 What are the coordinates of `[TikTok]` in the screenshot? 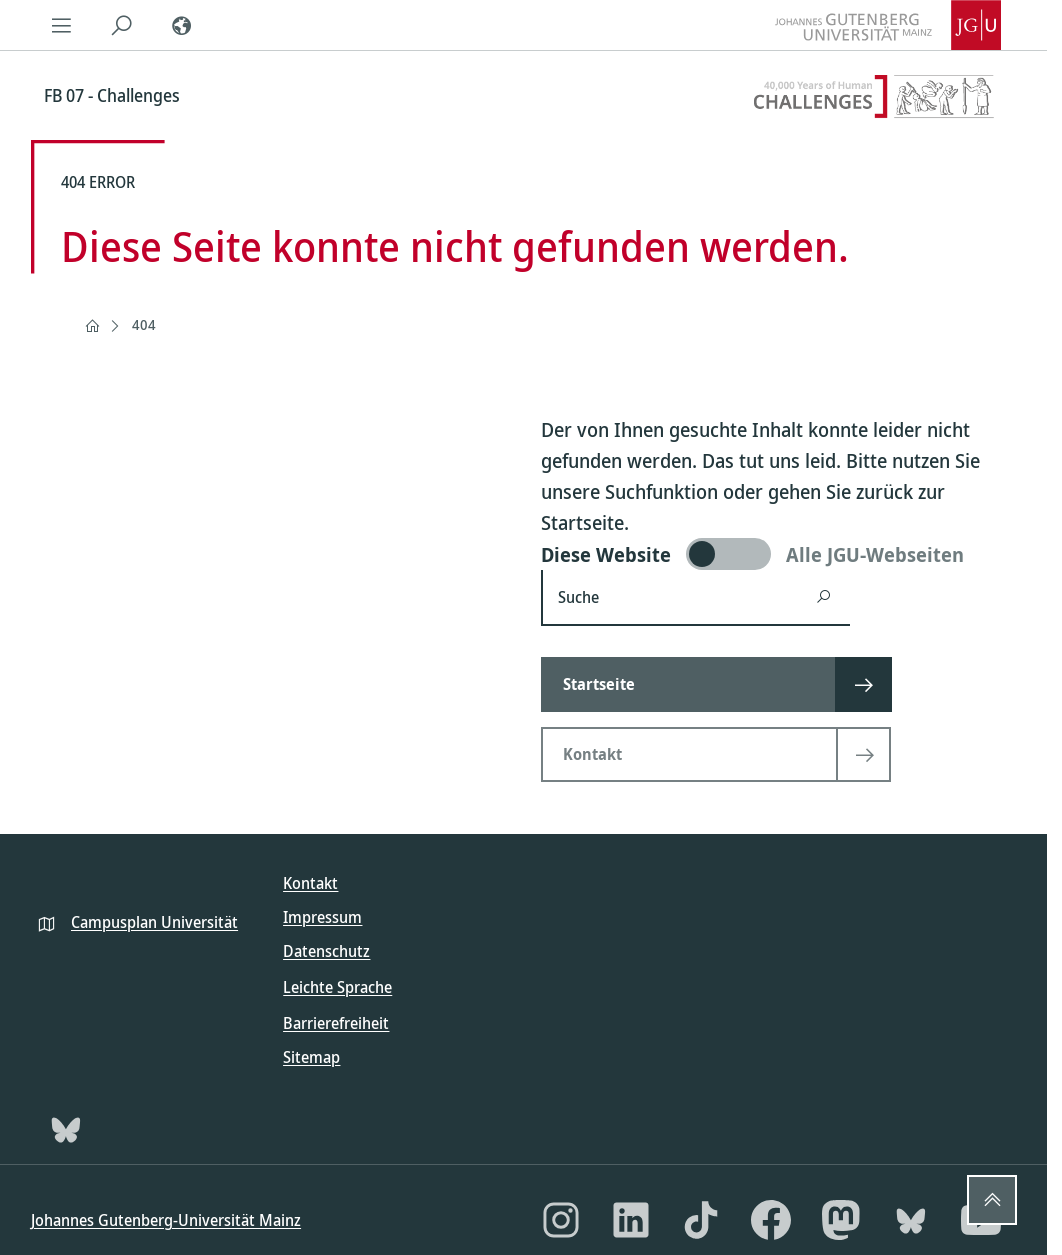 It's located at (701, 1220).